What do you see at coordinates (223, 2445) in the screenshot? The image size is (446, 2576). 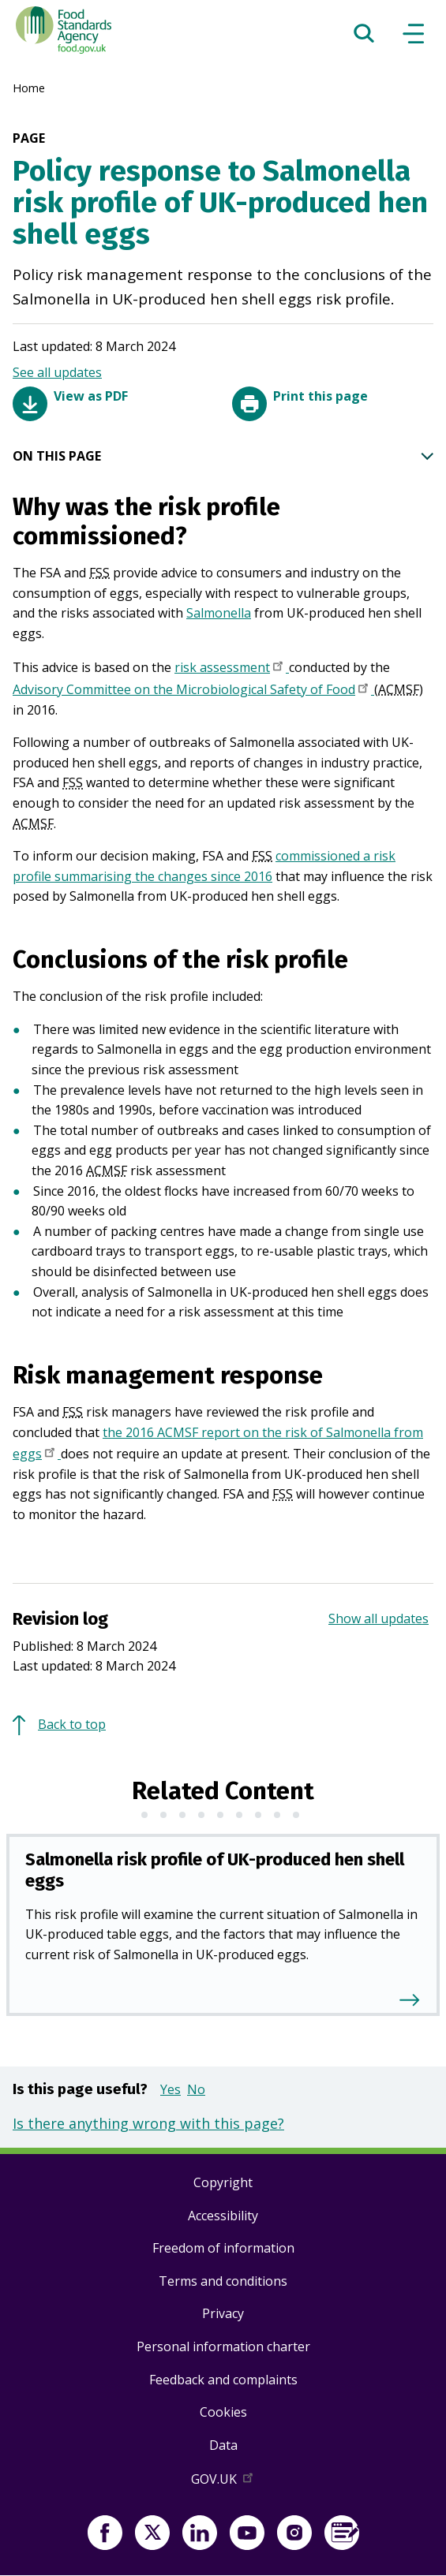 I see `Data` at bounding box center [223, 2445].